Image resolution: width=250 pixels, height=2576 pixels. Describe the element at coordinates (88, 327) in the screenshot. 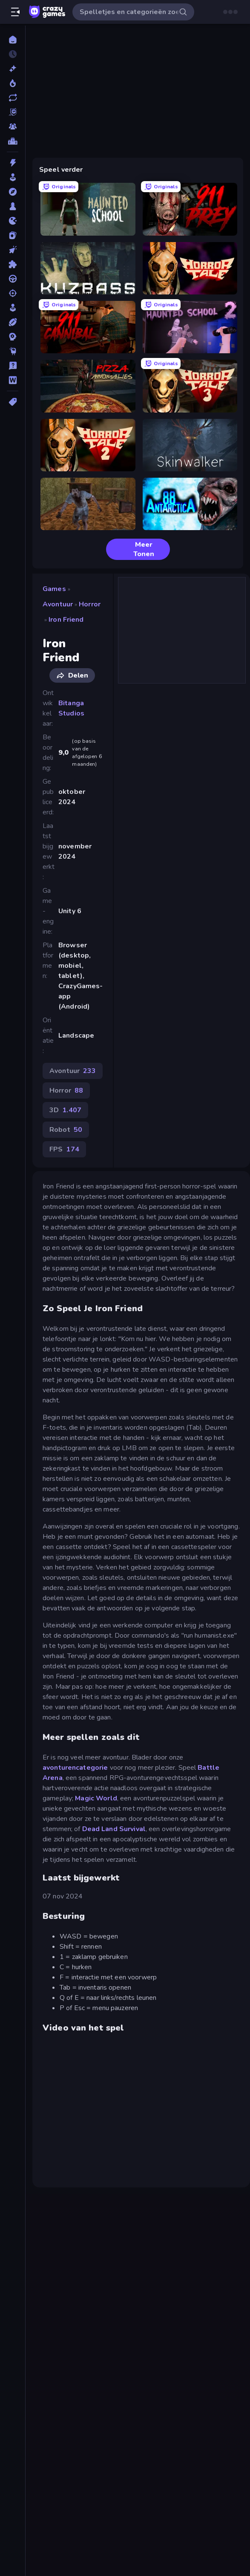

I see `[911: Cannibal]` at that location.